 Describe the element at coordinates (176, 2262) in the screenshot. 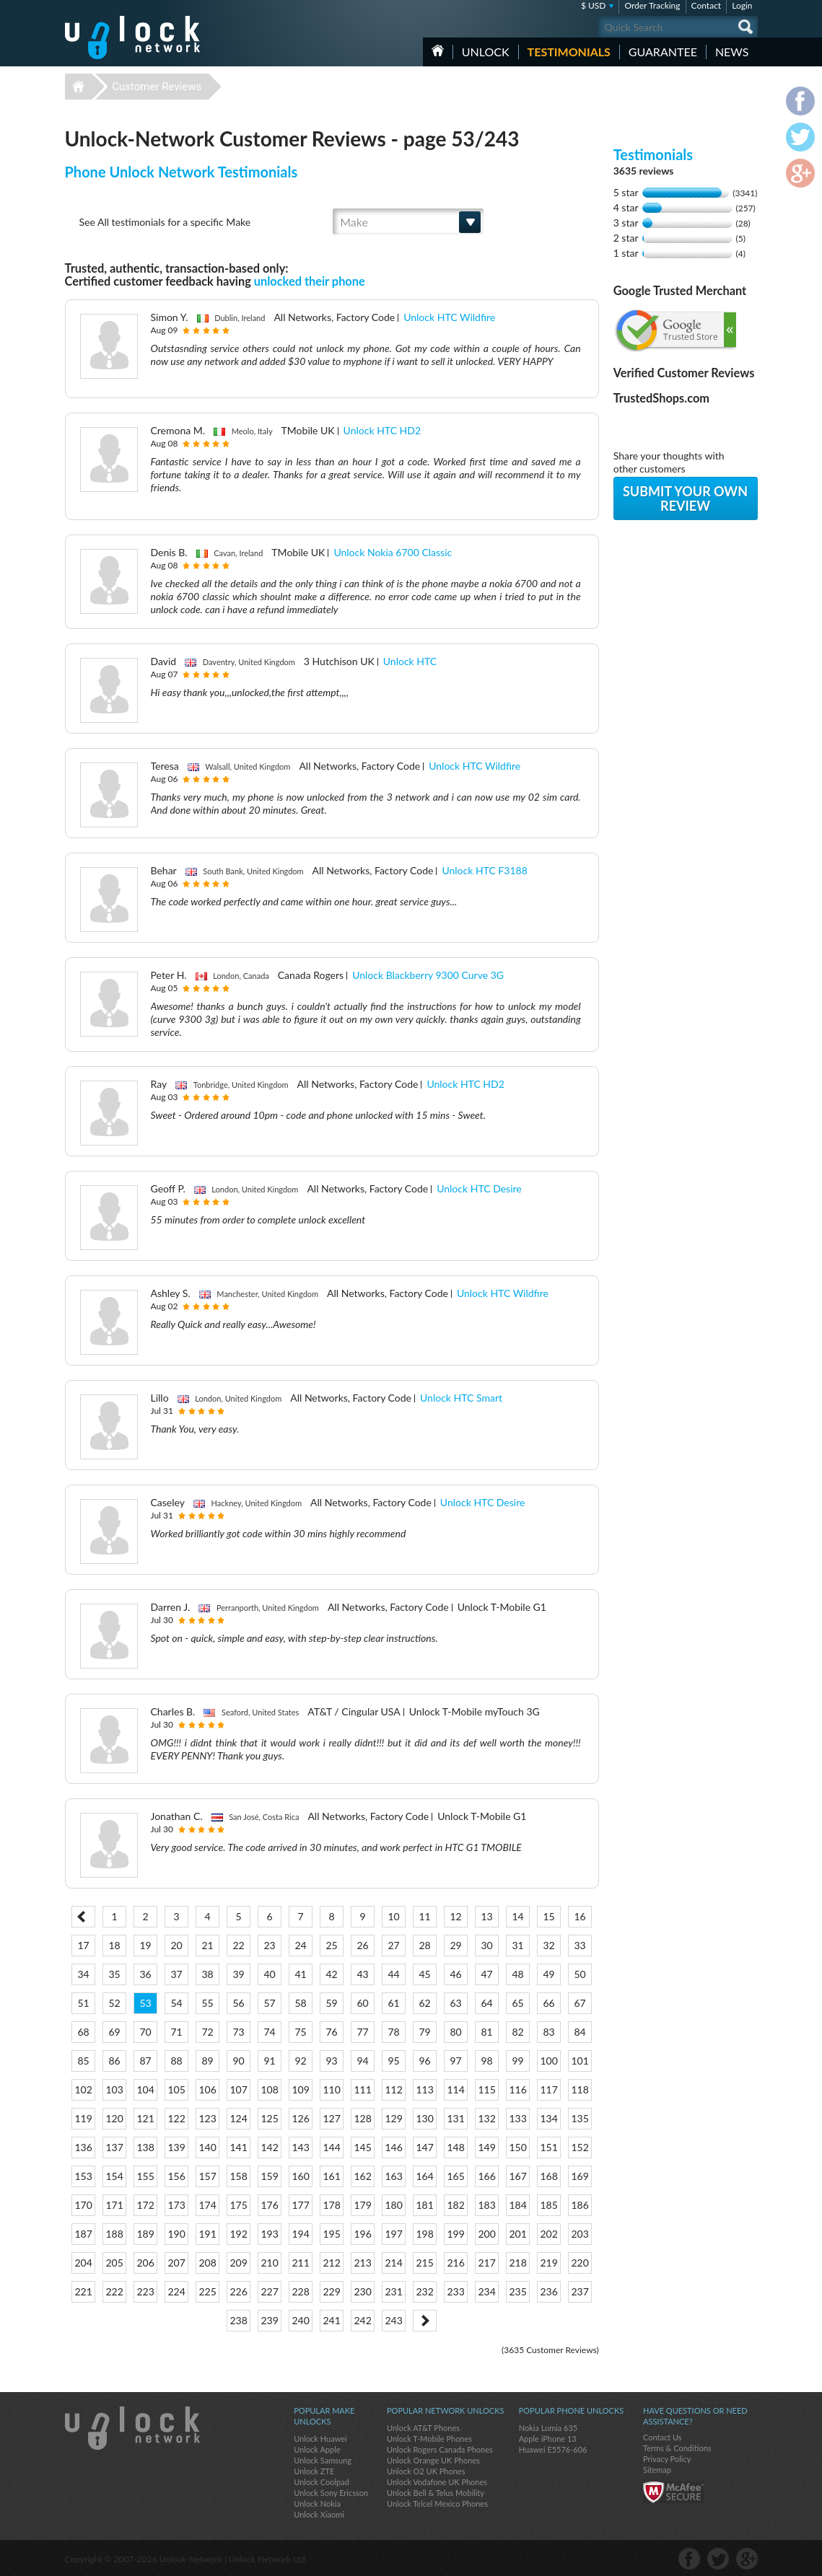

I see `207` at that location.